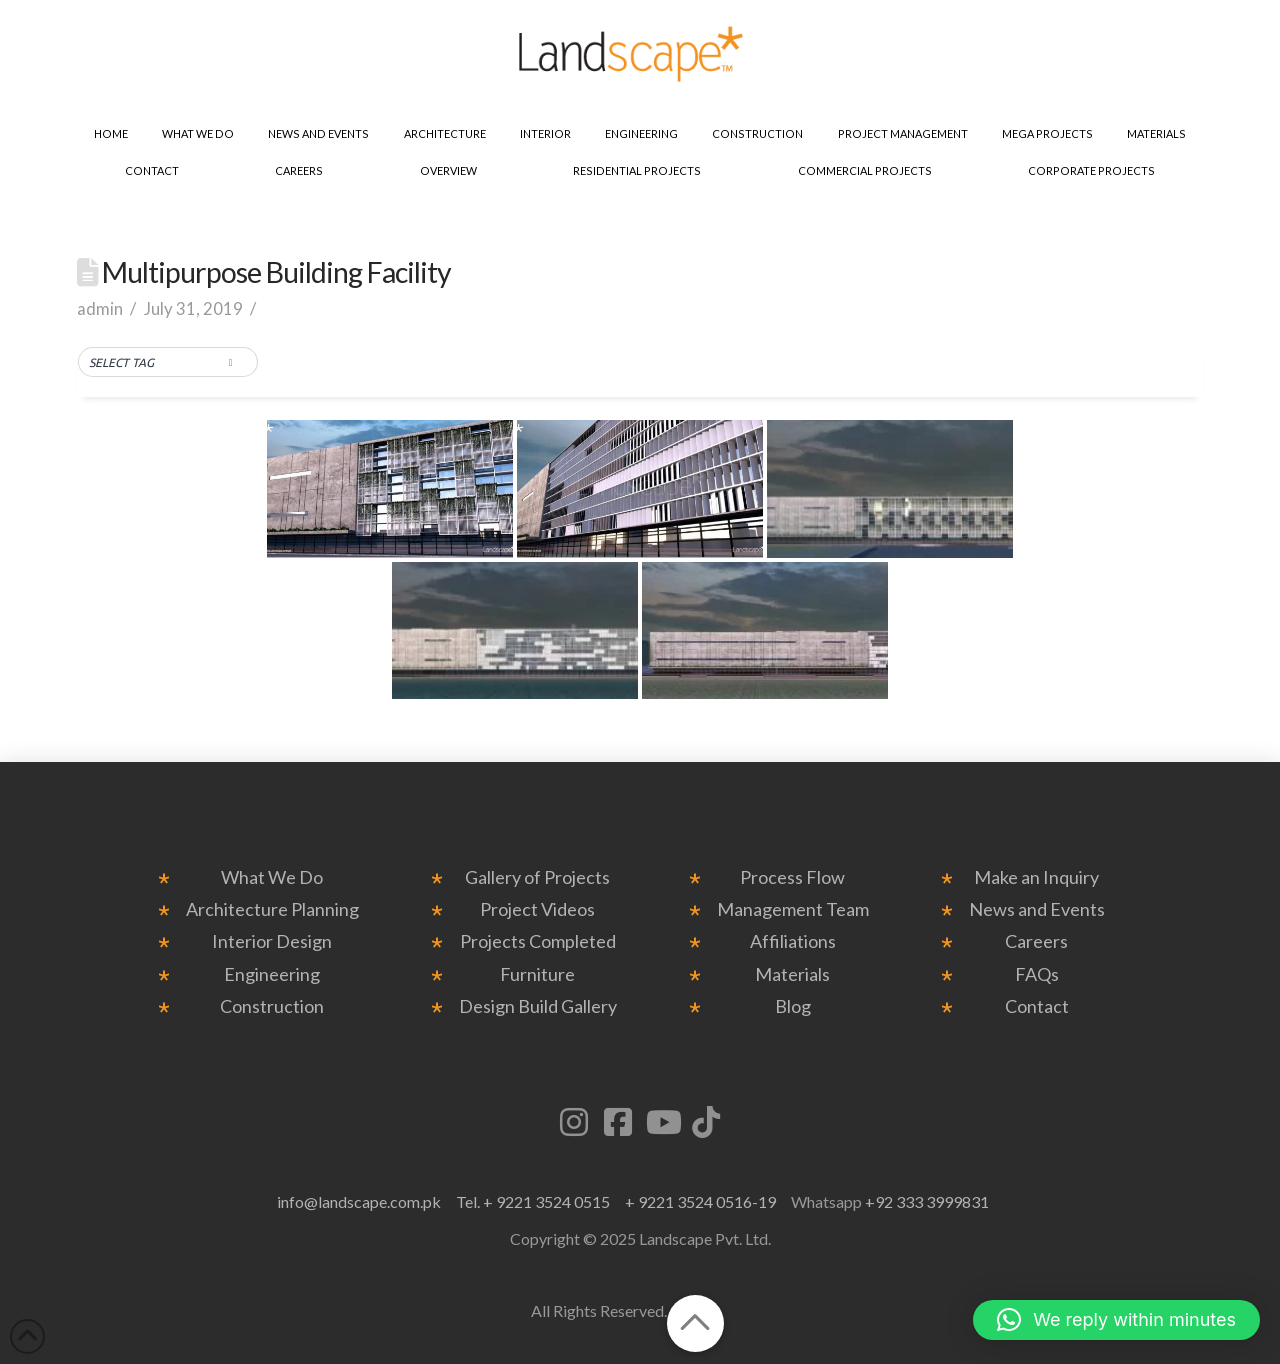 This screenshot has height=1364, width=1280. What do you see at coordinates (792, 974) in the screenshot?
I see `Materials` at bounding box center [792, 974].